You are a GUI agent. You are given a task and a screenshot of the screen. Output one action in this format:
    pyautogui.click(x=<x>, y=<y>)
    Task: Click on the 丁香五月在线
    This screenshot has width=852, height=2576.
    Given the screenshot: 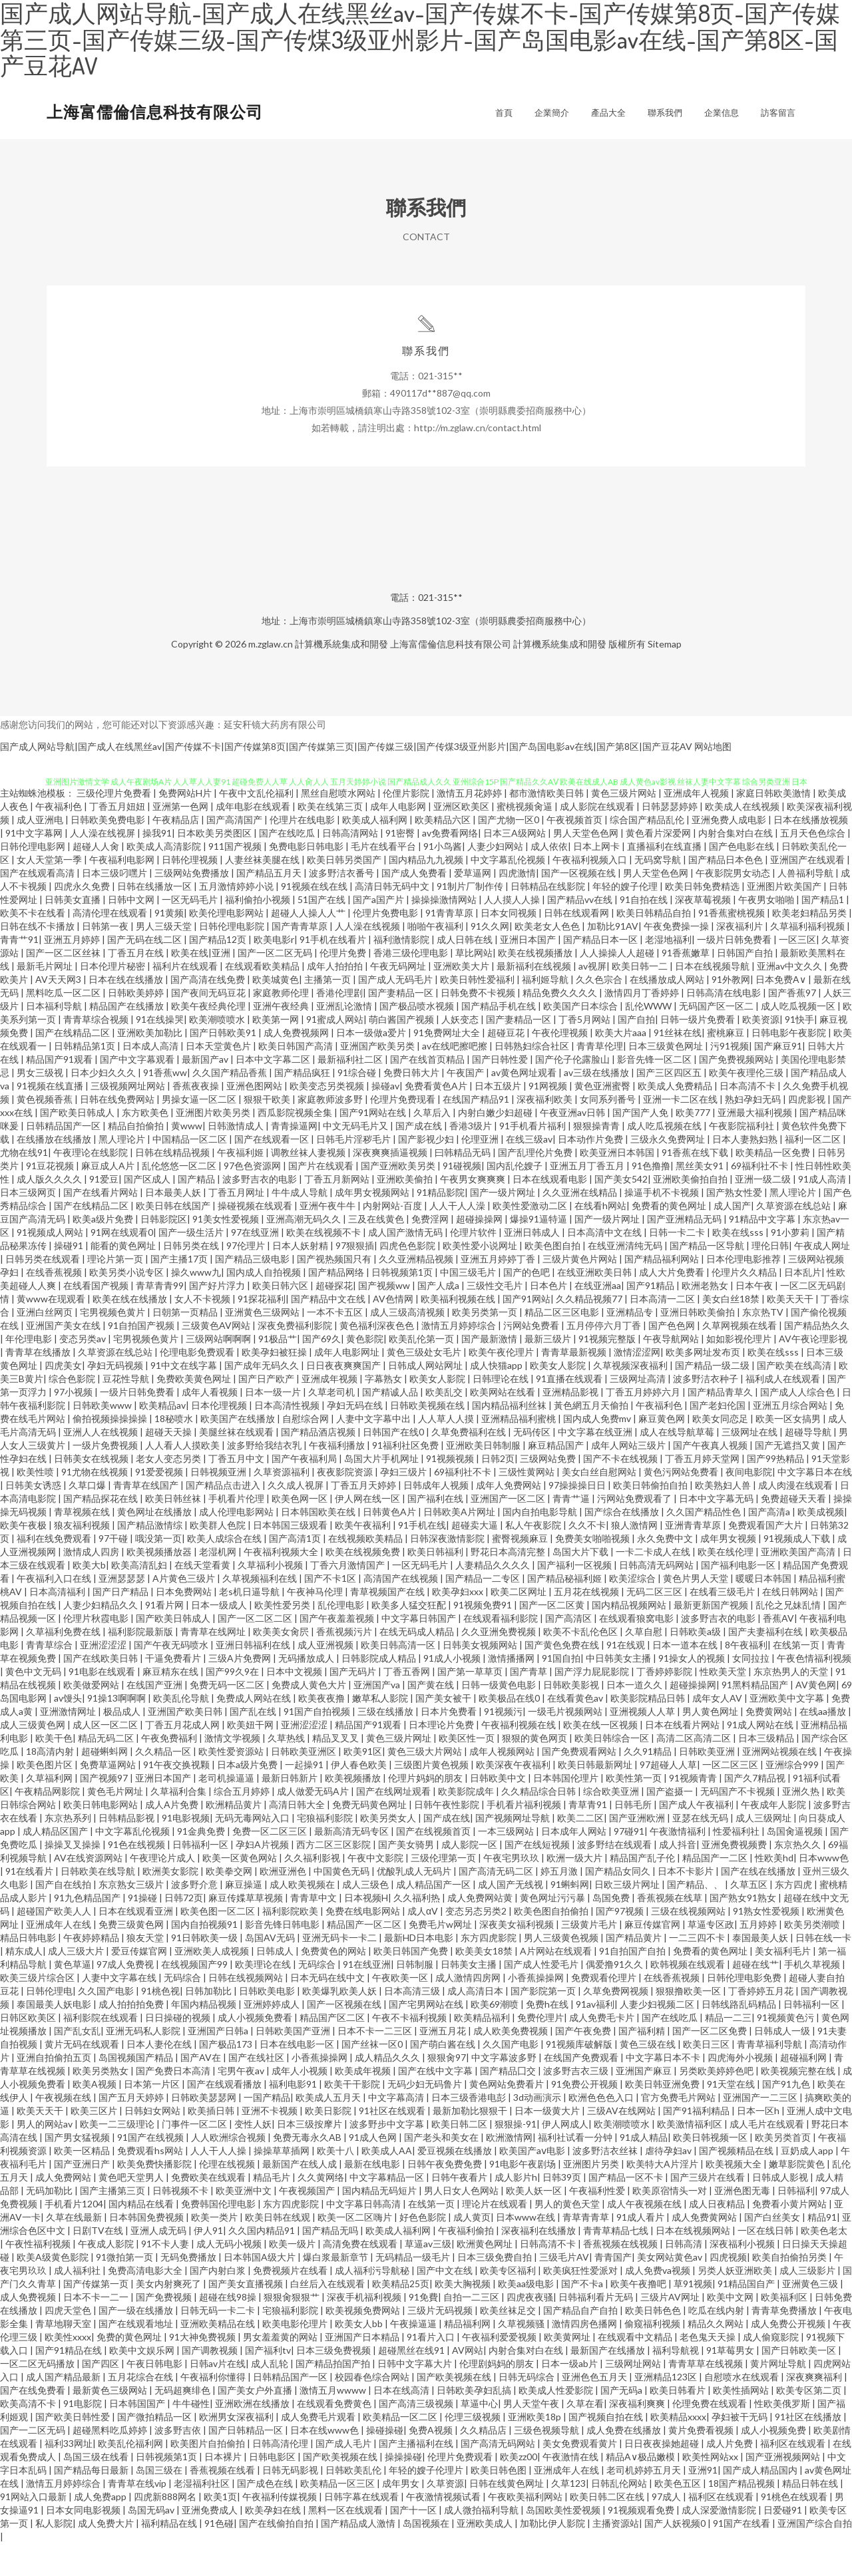 What is the action you would take?
    pyautogui.click(x=137, y=985)
    